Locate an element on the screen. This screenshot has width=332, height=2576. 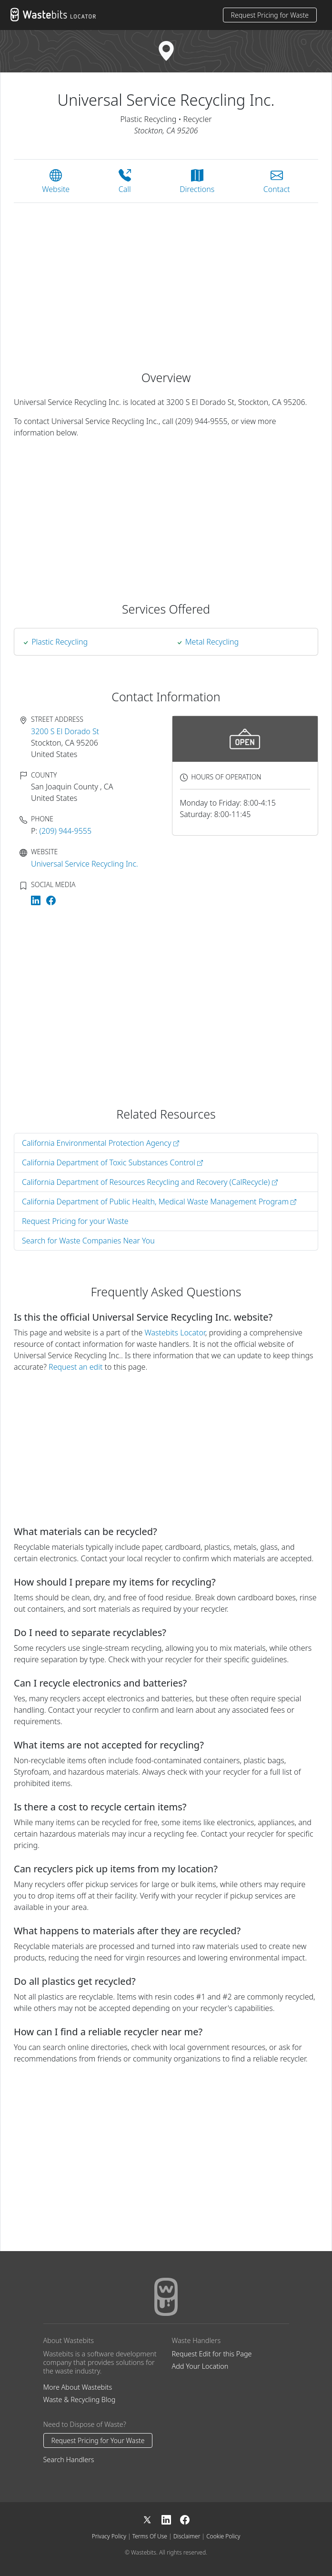
[X] is located at coordinates (151, 2518).